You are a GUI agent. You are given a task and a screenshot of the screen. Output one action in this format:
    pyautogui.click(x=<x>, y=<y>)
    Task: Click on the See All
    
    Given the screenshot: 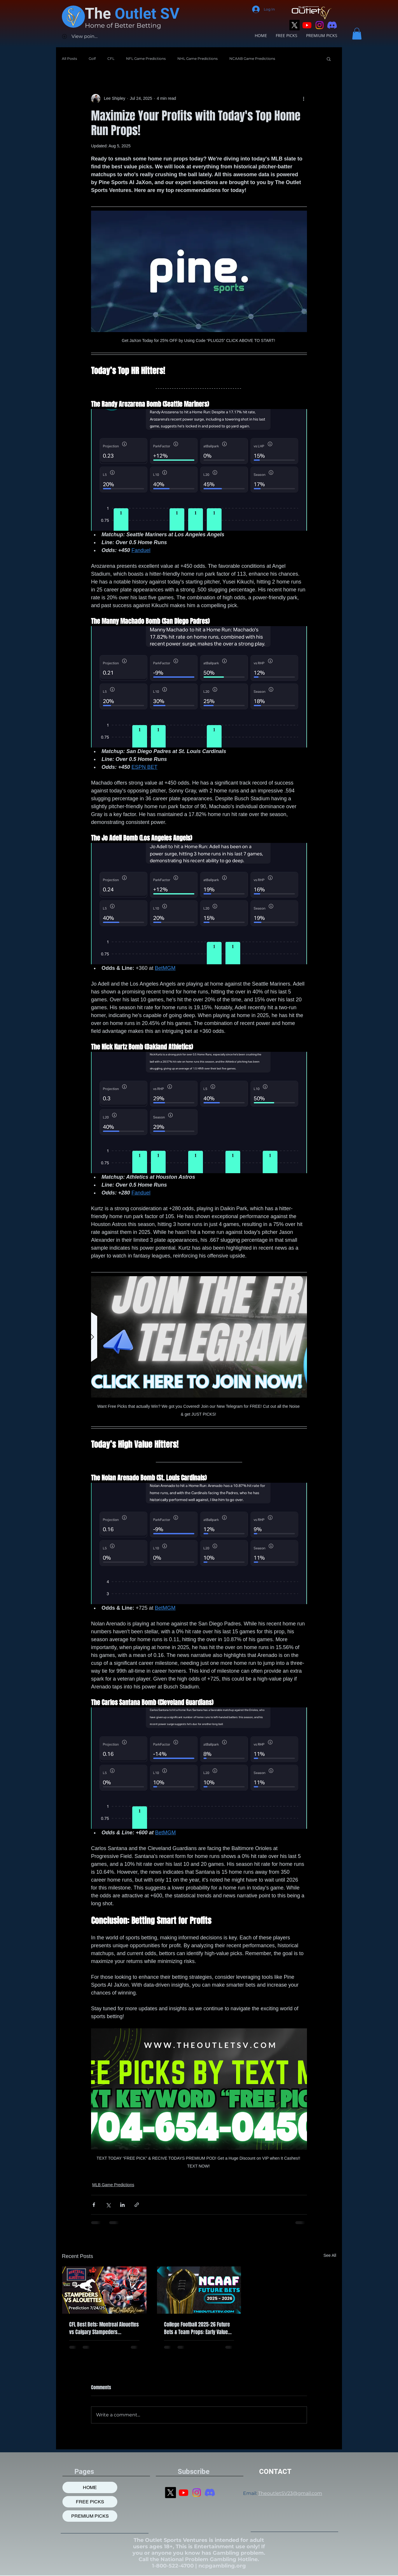 What is the action you would take?
    pyautogui.click(x=329, y=2255)
    